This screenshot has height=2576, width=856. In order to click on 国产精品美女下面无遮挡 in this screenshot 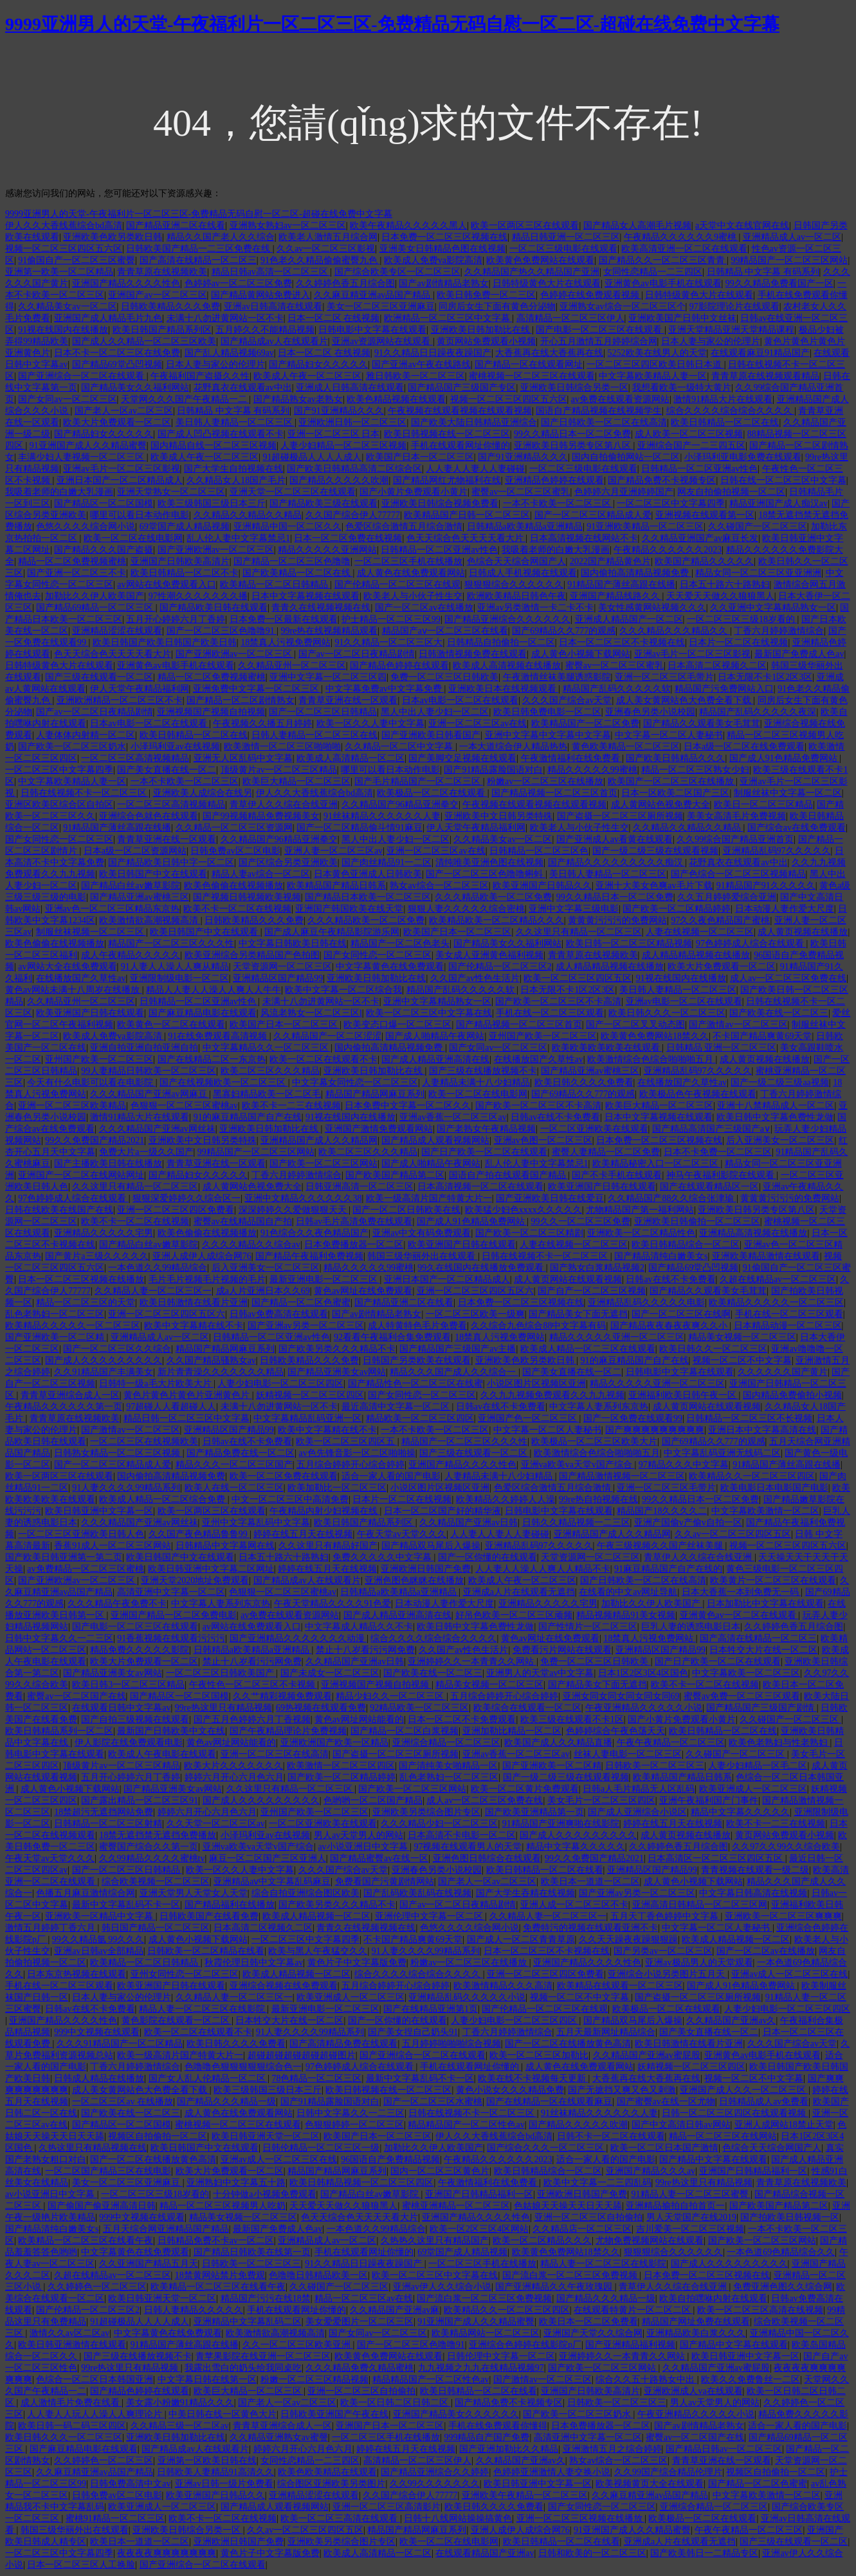, I will do `click(578, 1314)`.